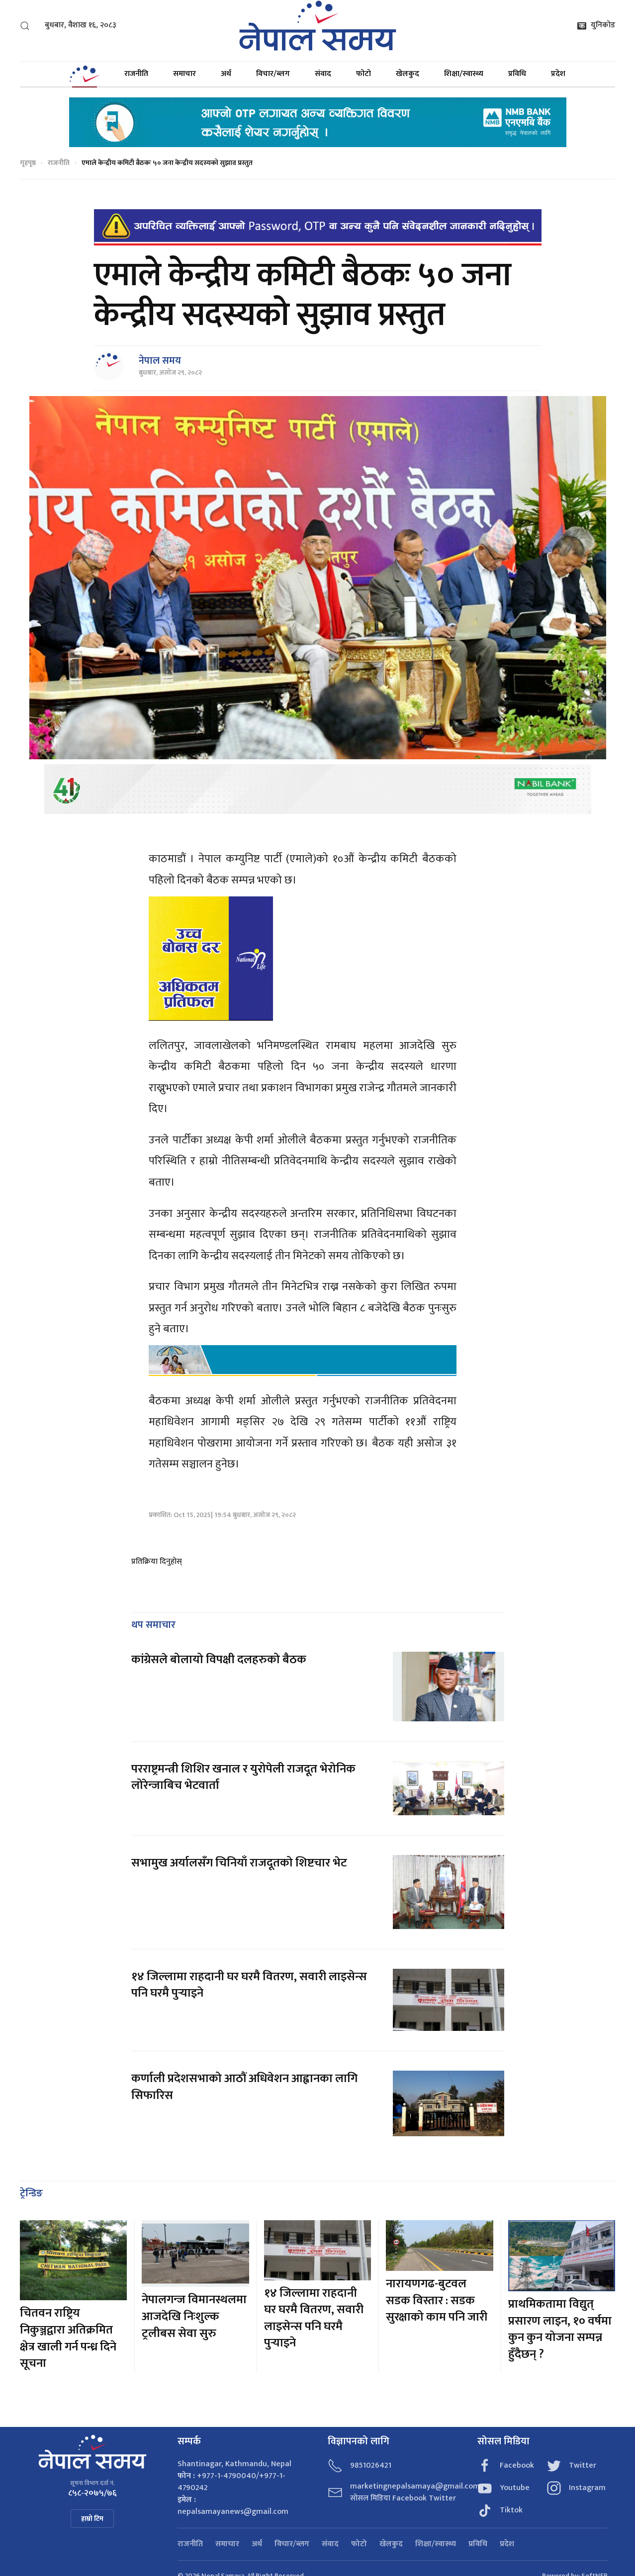  Describe the element at coordinates (363, 73) in the screenshot. I see `फोटो` at that location.